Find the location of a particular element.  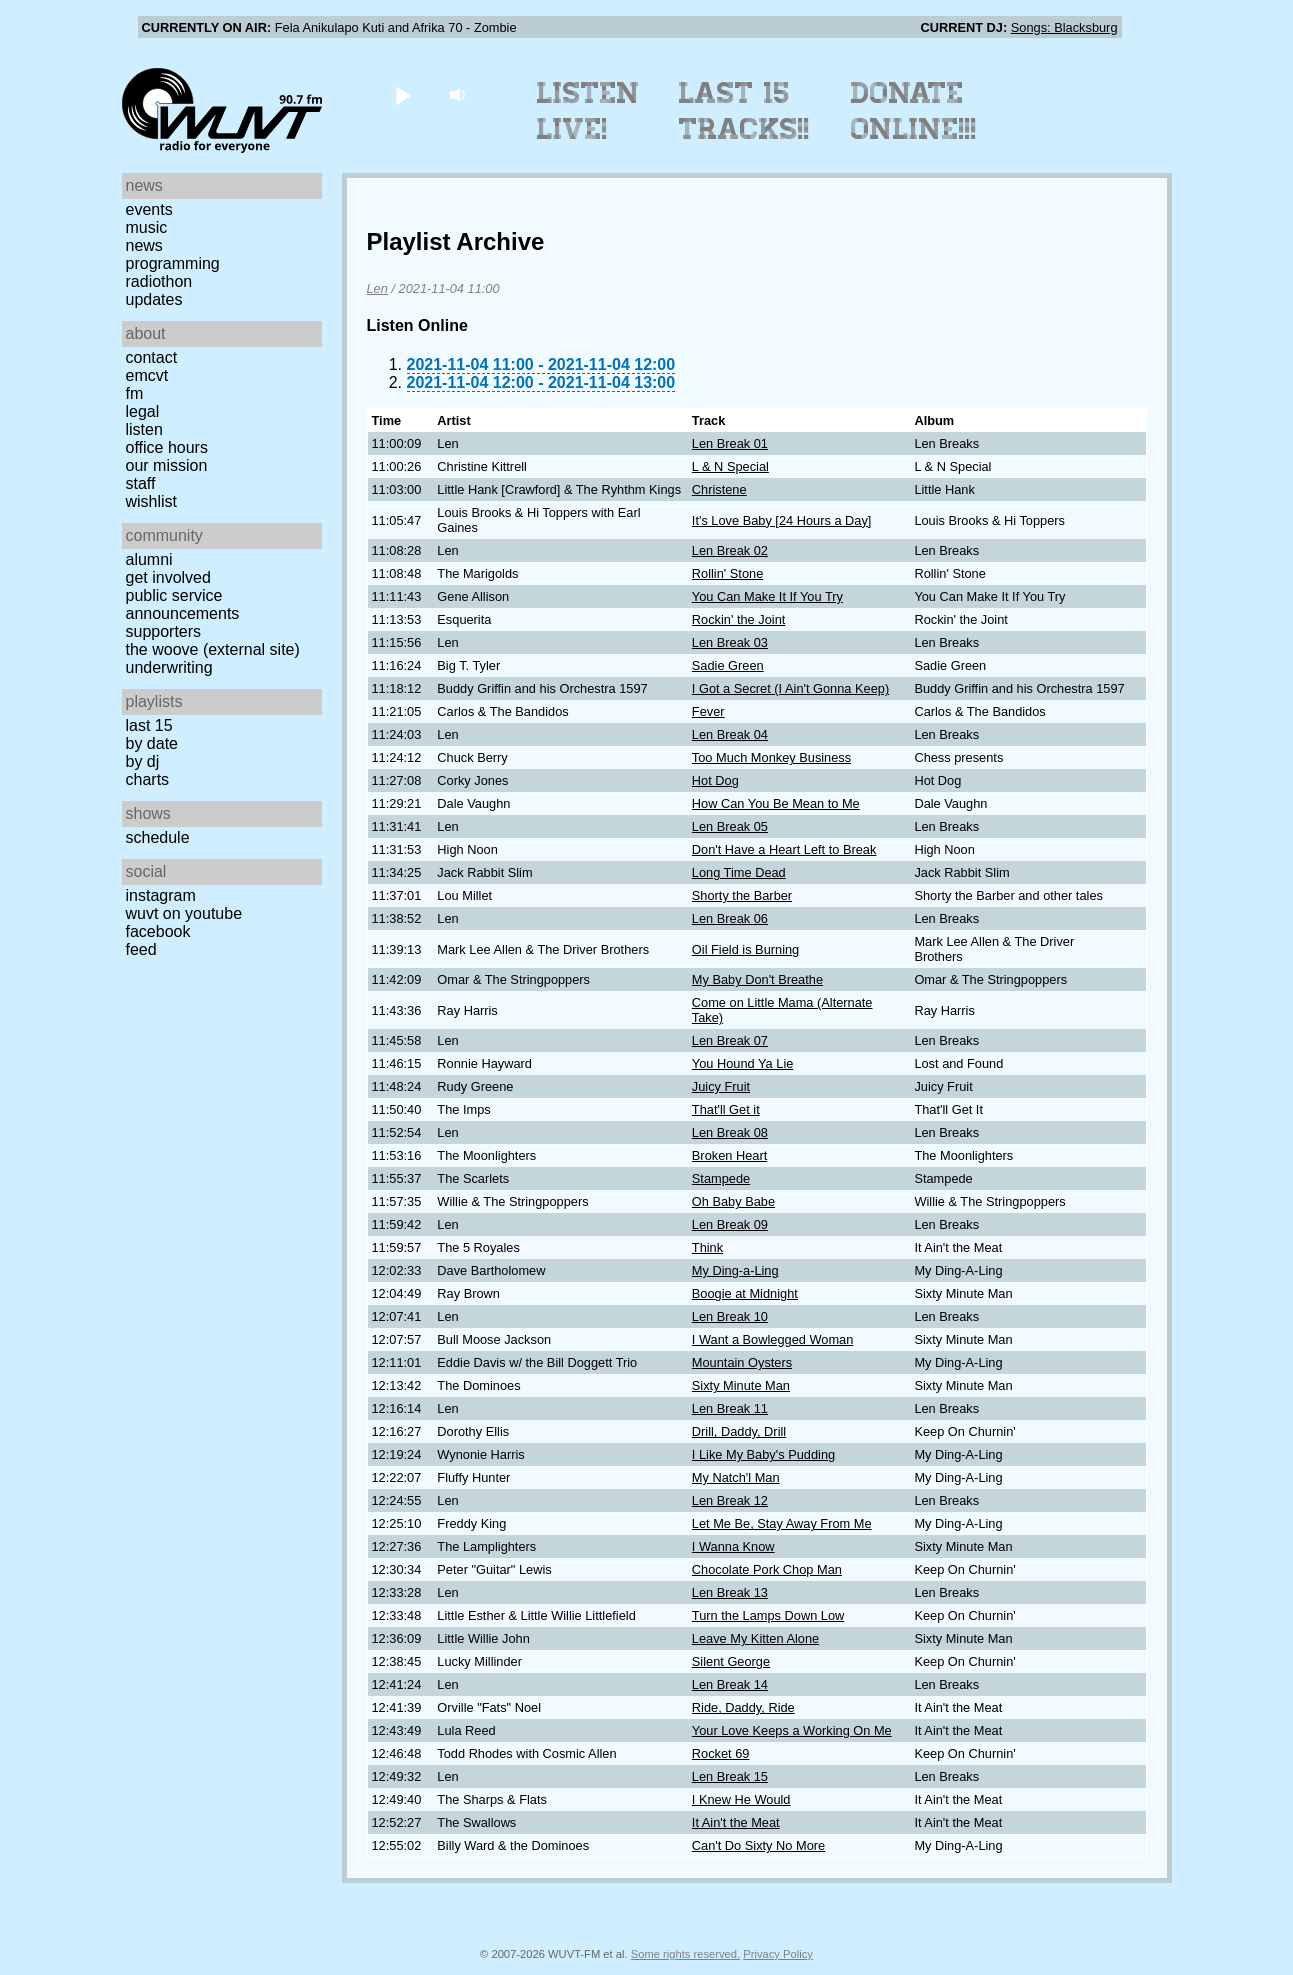

Alumni is located at coordinates (149, 559).